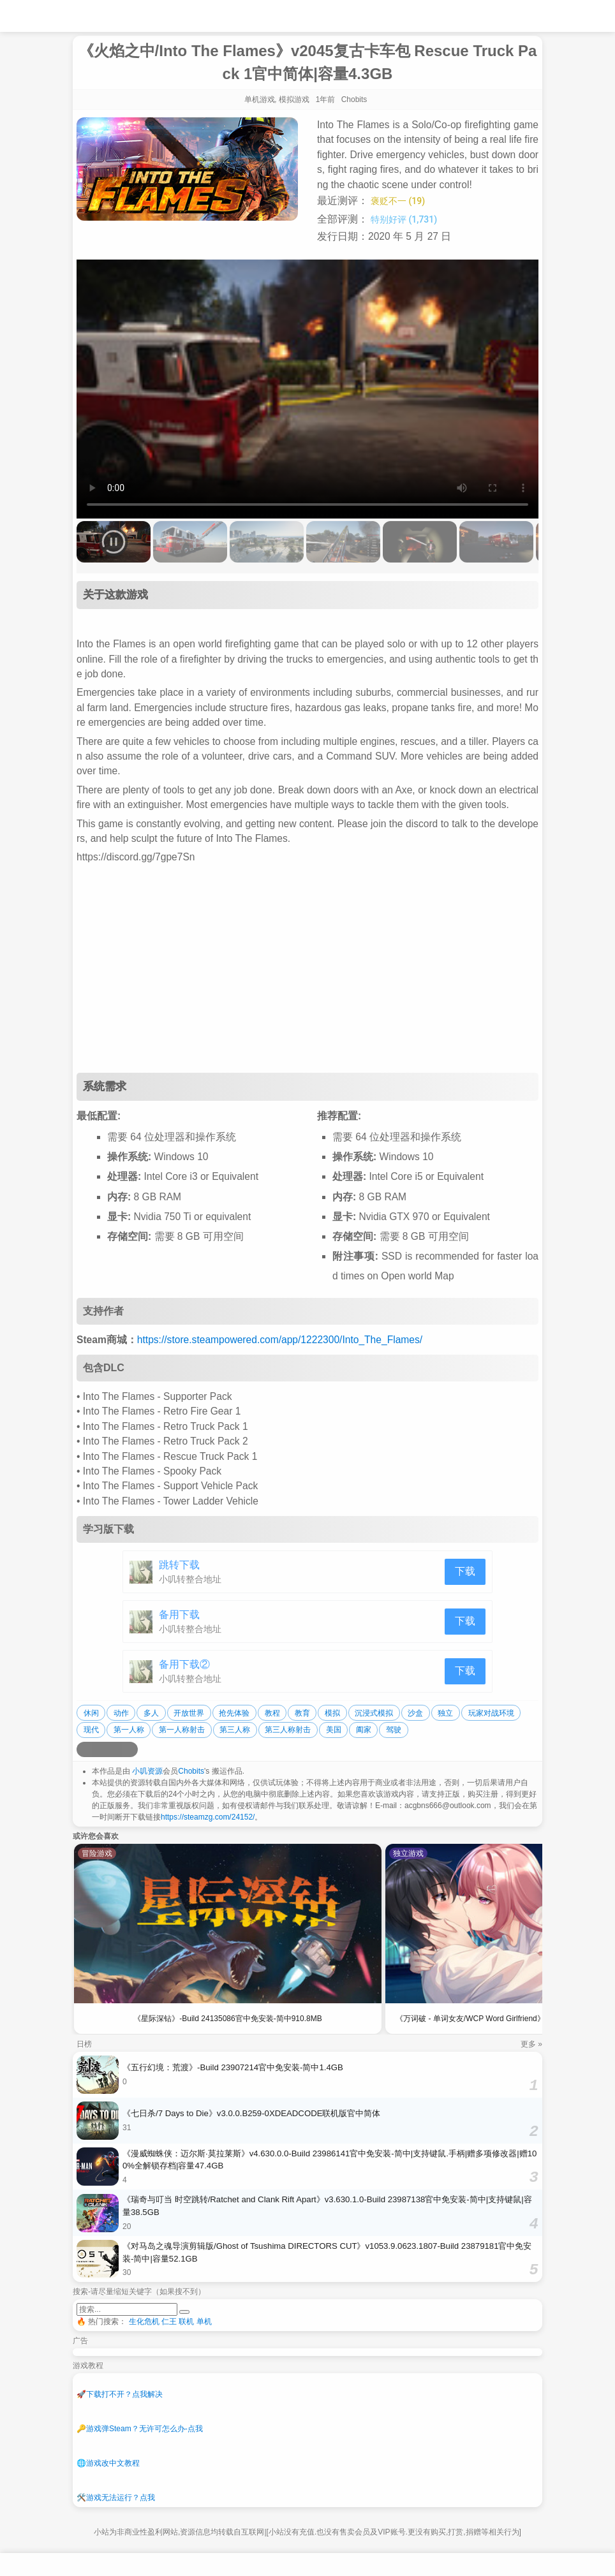 This screenshot has width=615, height=2576. What do you see at coordinates (121, 1713) in the screenshot?
I see `动作` at bounding box center [121, 1713].